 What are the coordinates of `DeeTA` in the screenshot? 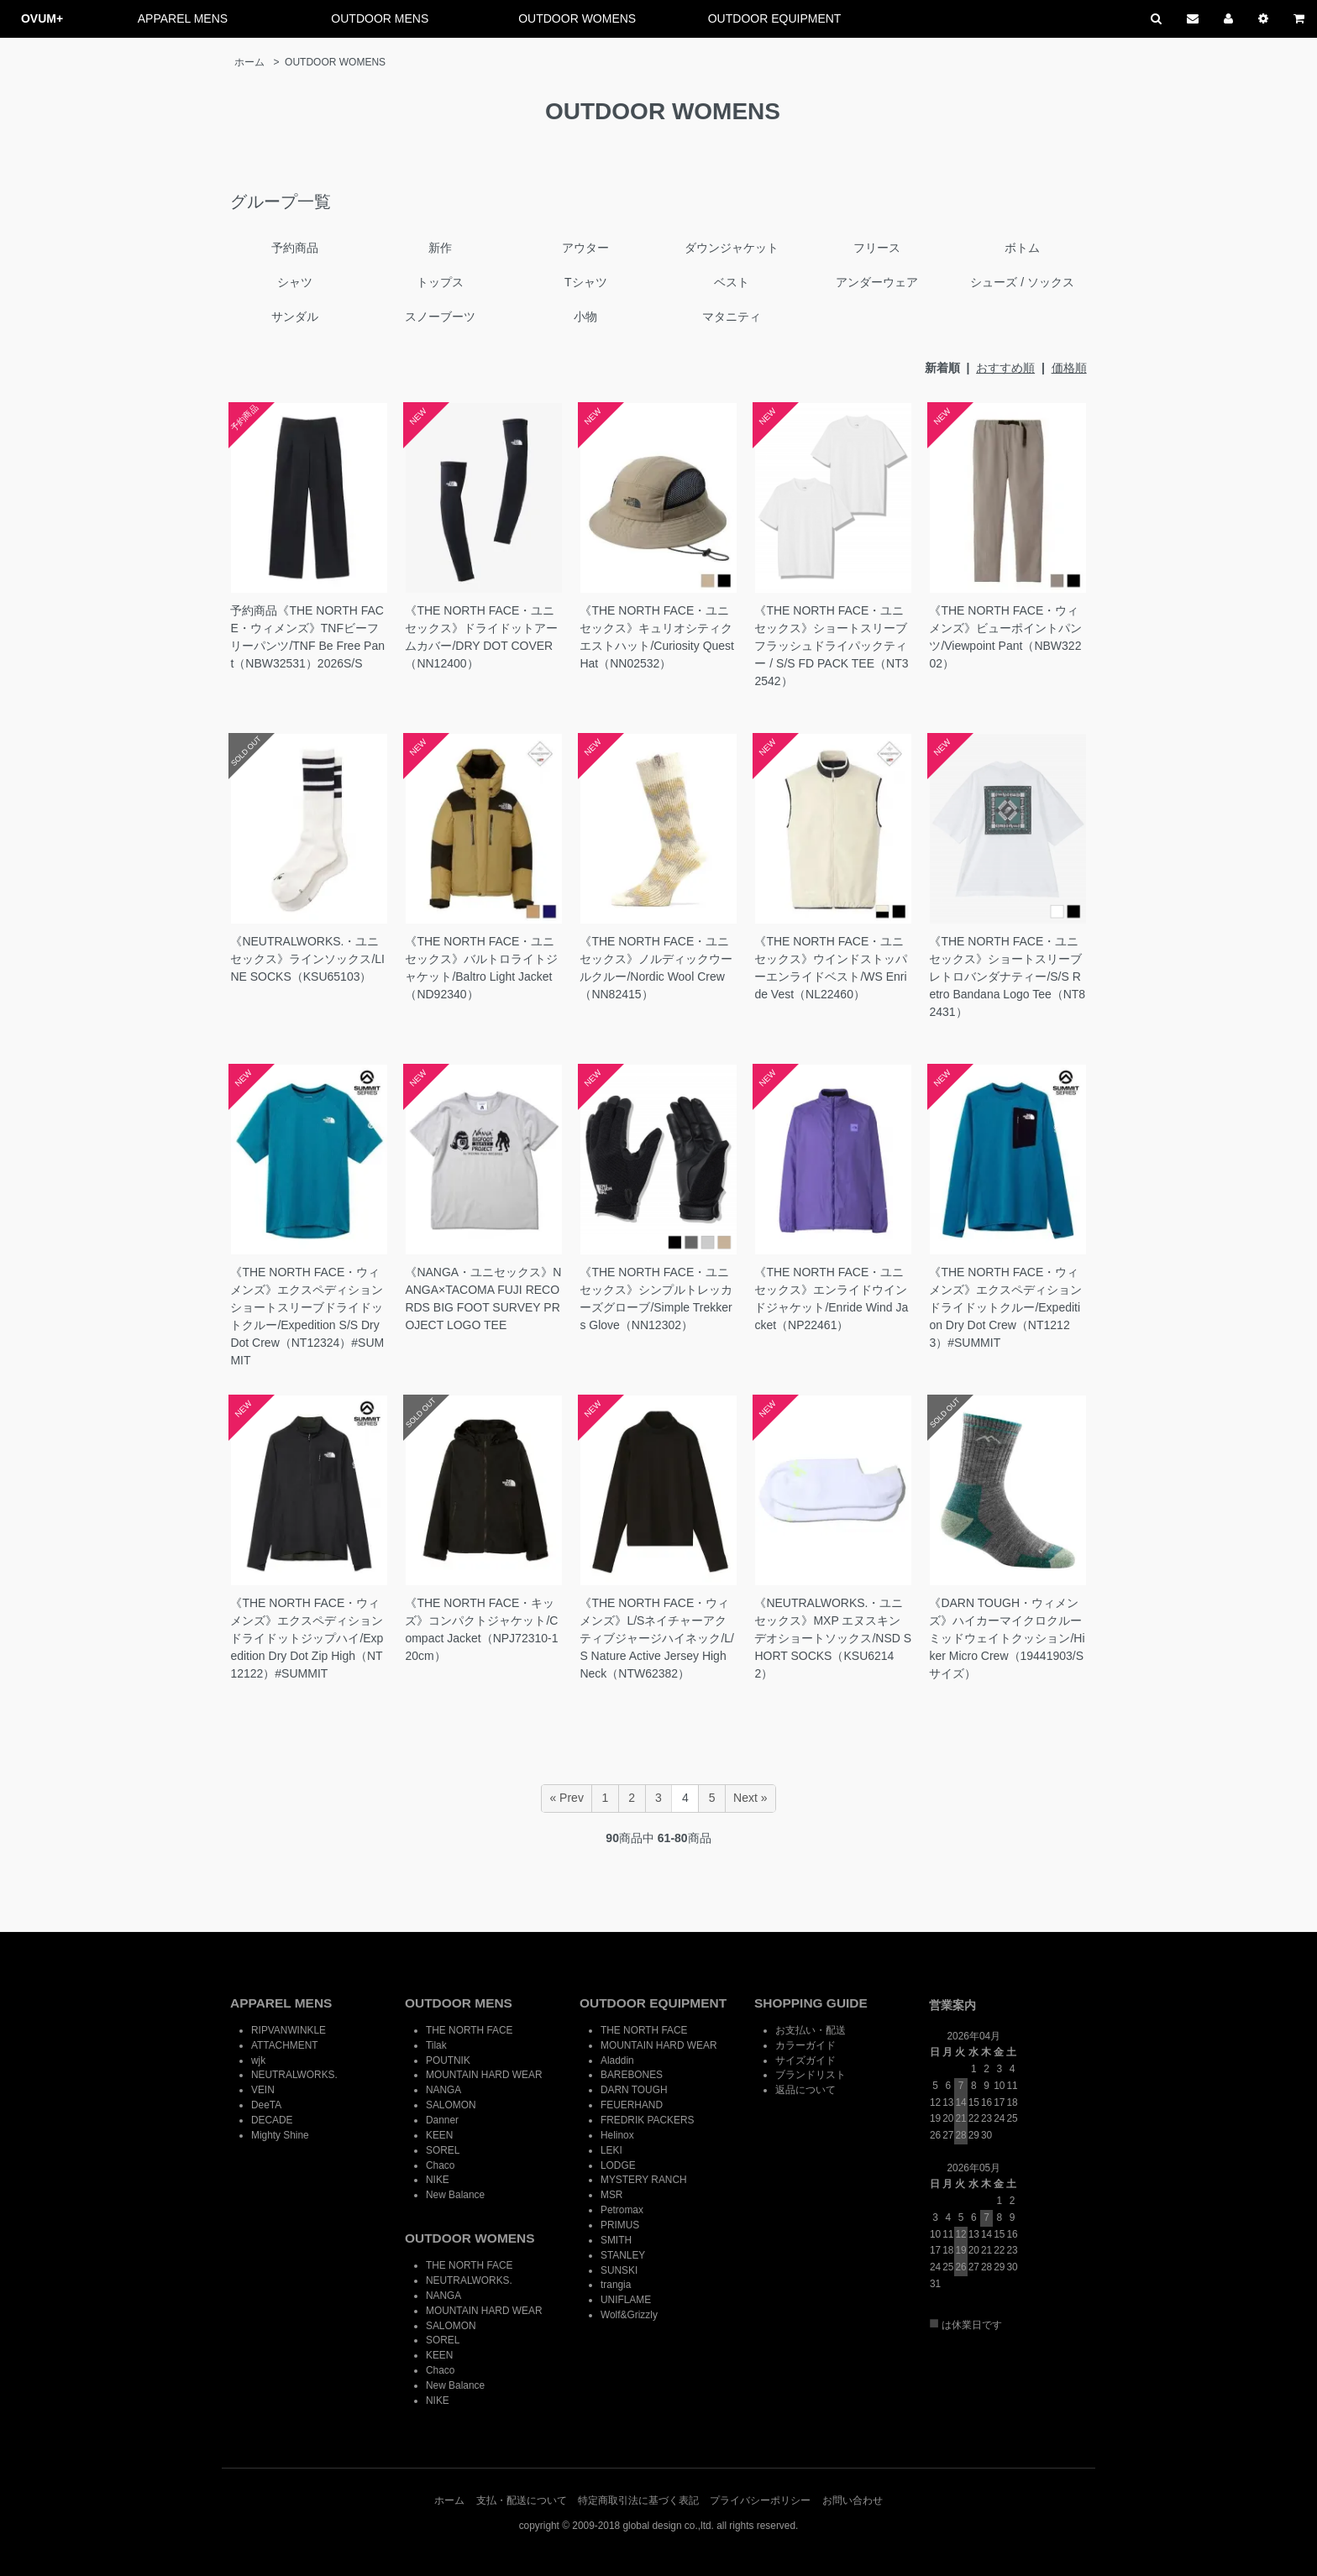 It's located at (266, 2105).